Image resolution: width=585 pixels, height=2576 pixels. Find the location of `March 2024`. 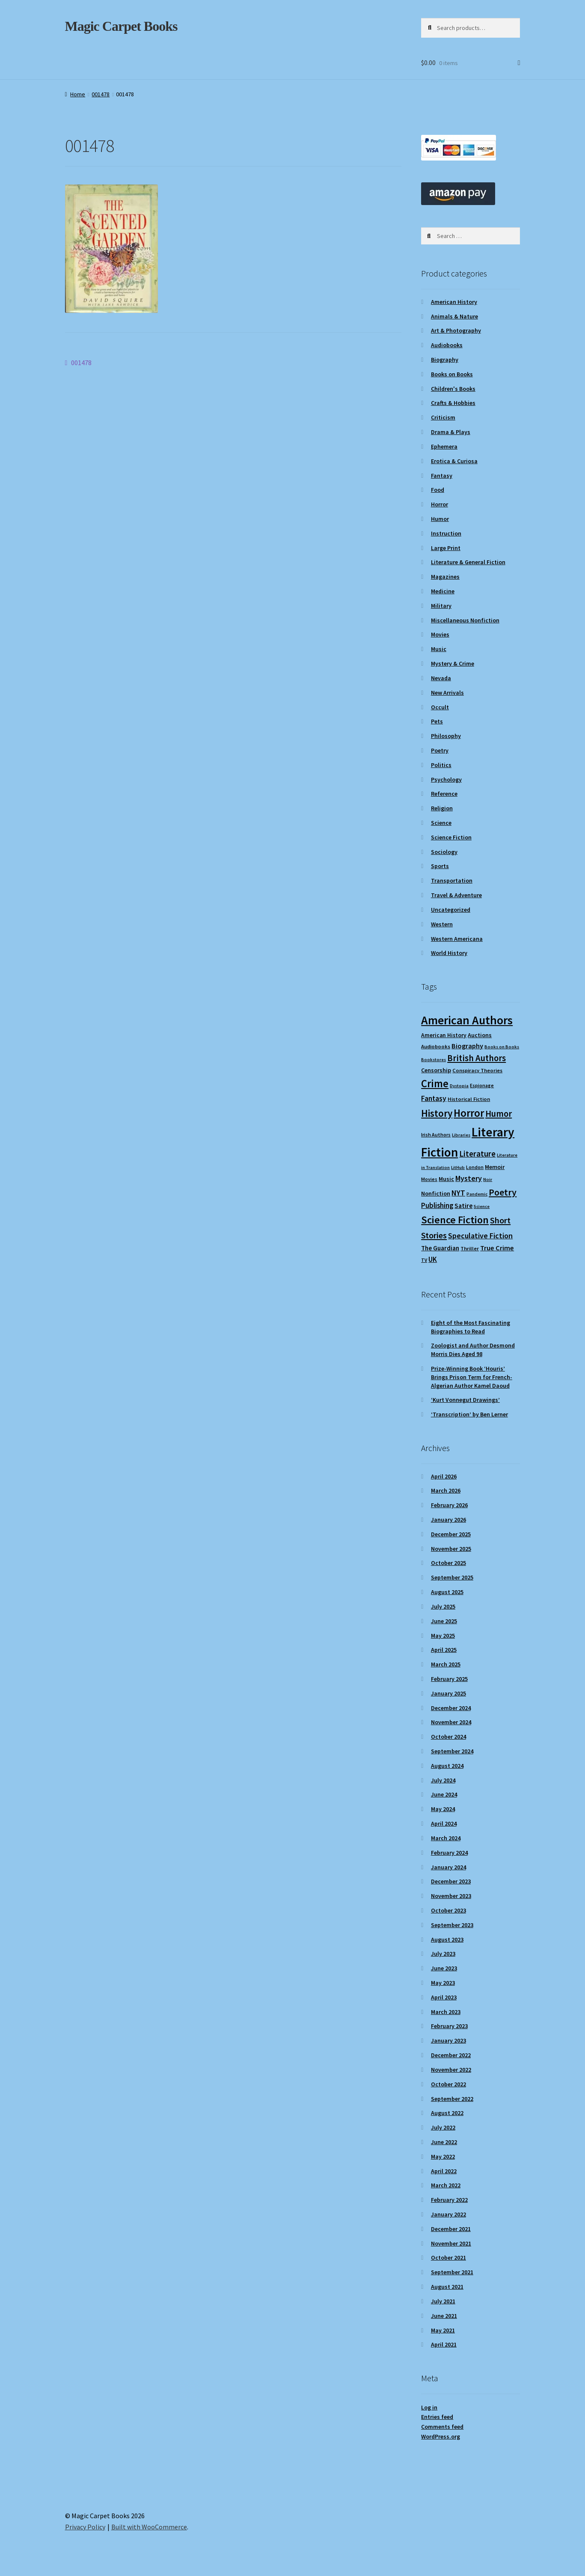

March 2024 is located at coordinates (445, 1838).